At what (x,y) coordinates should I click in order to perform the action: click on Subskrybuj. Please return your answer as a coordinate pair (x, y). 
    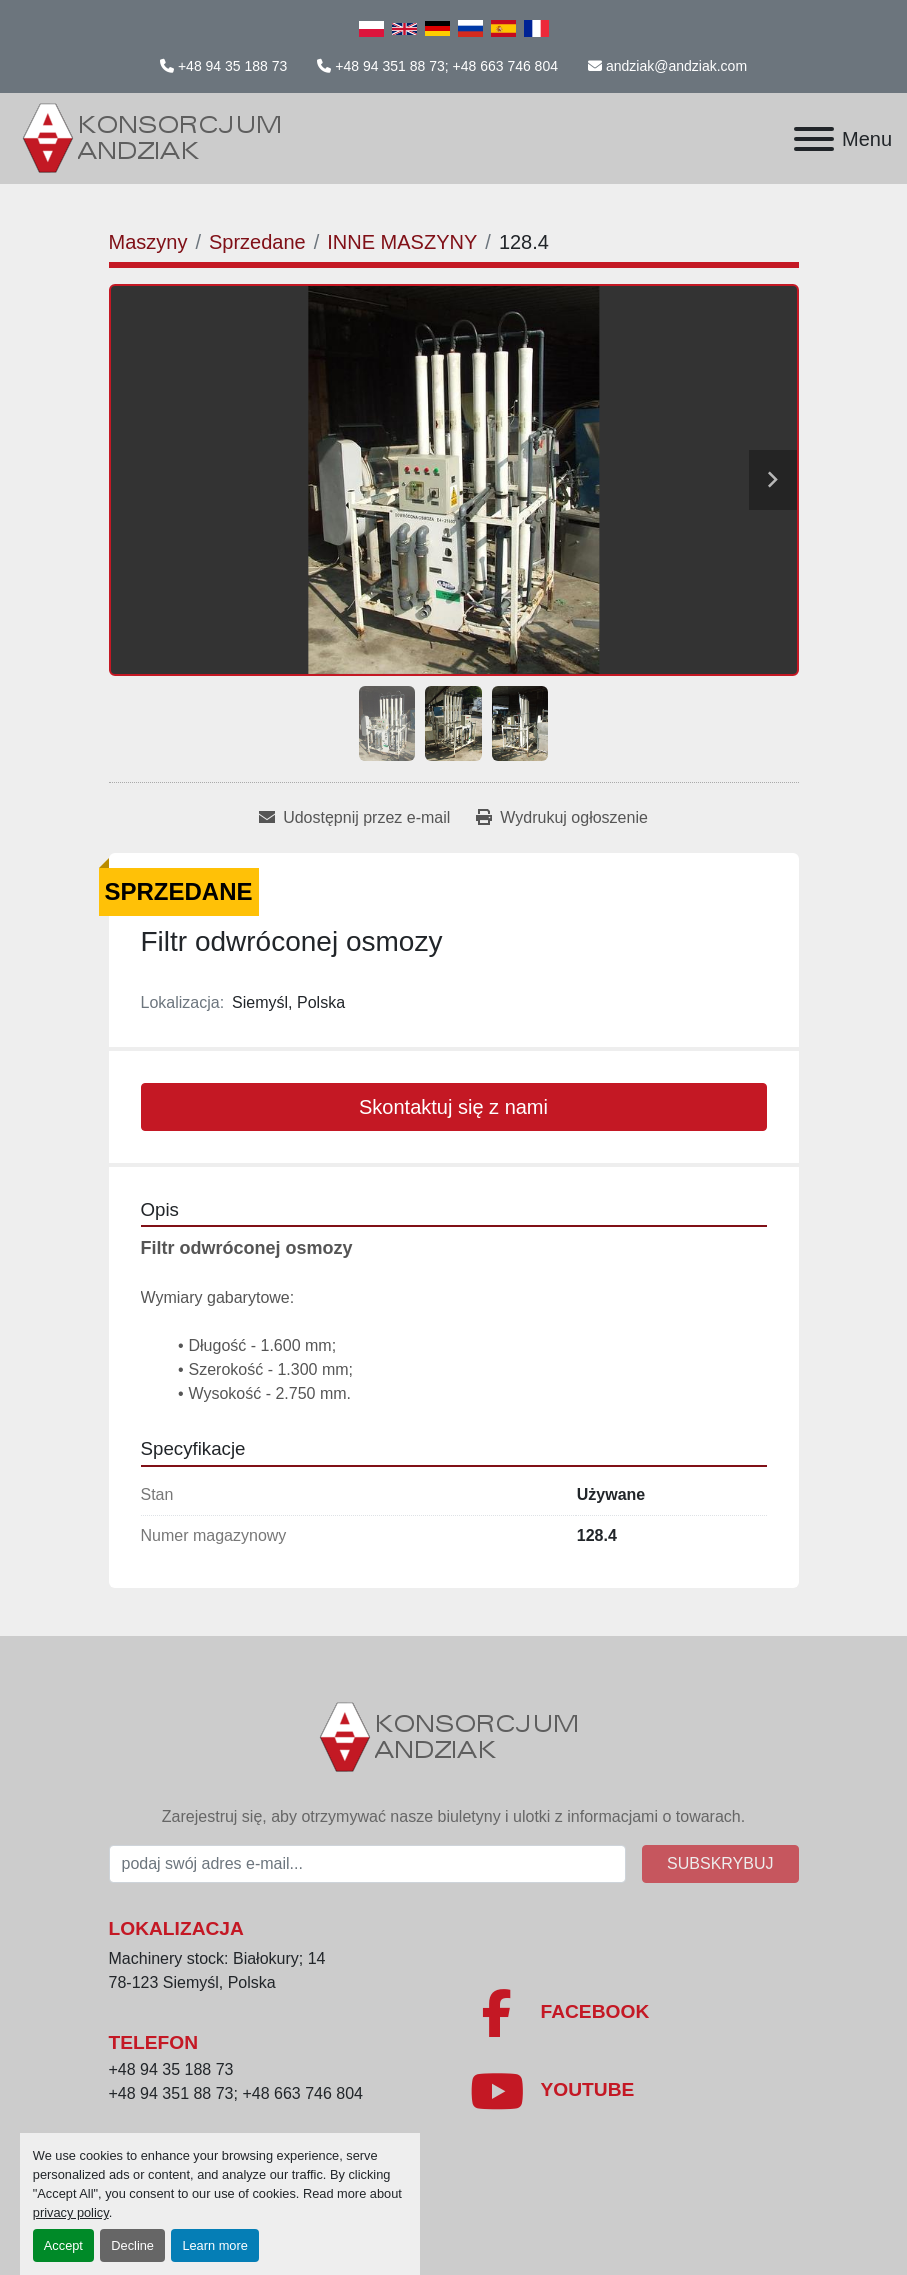
    Looking at the image, I should click on (720, 1863).